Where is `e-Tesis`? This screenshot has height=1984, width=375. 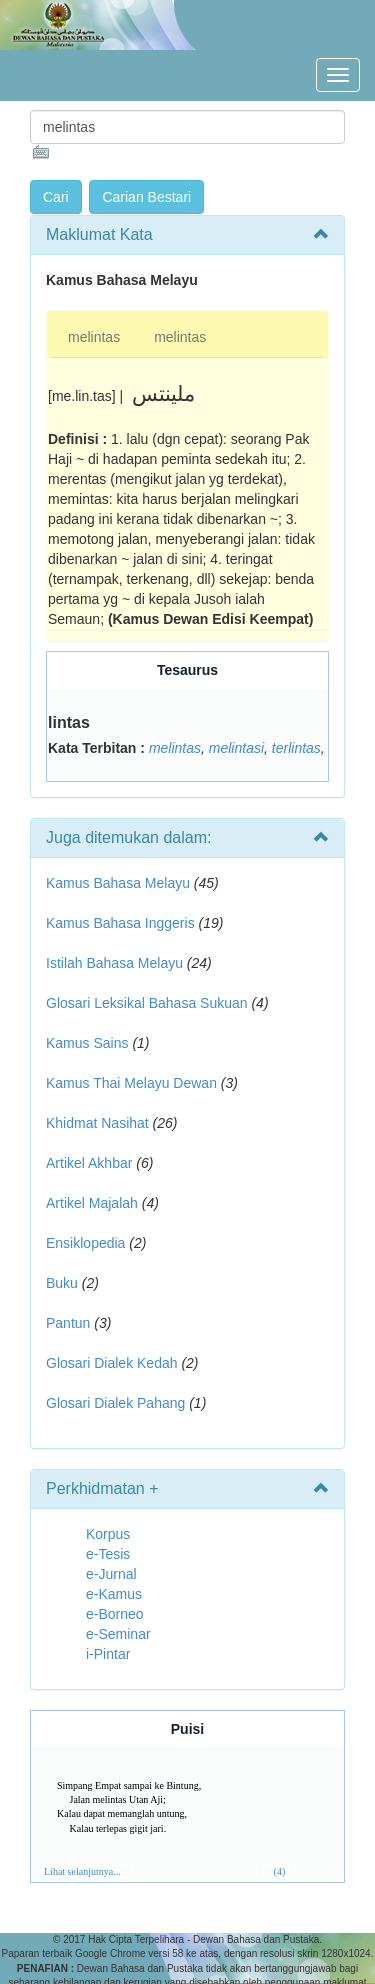
e-Tesis is located at coordinates (108, 1554).